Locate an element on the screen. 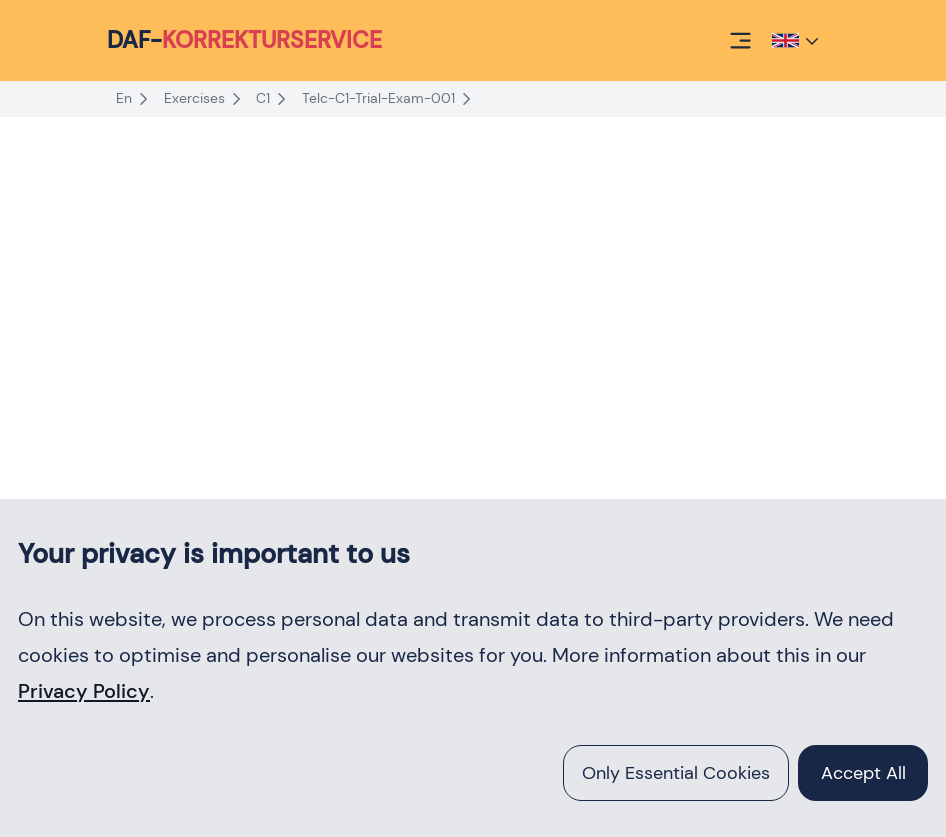 The width and height of the screenshot is (946, 837). accept all is located at coordinates (863, 773).